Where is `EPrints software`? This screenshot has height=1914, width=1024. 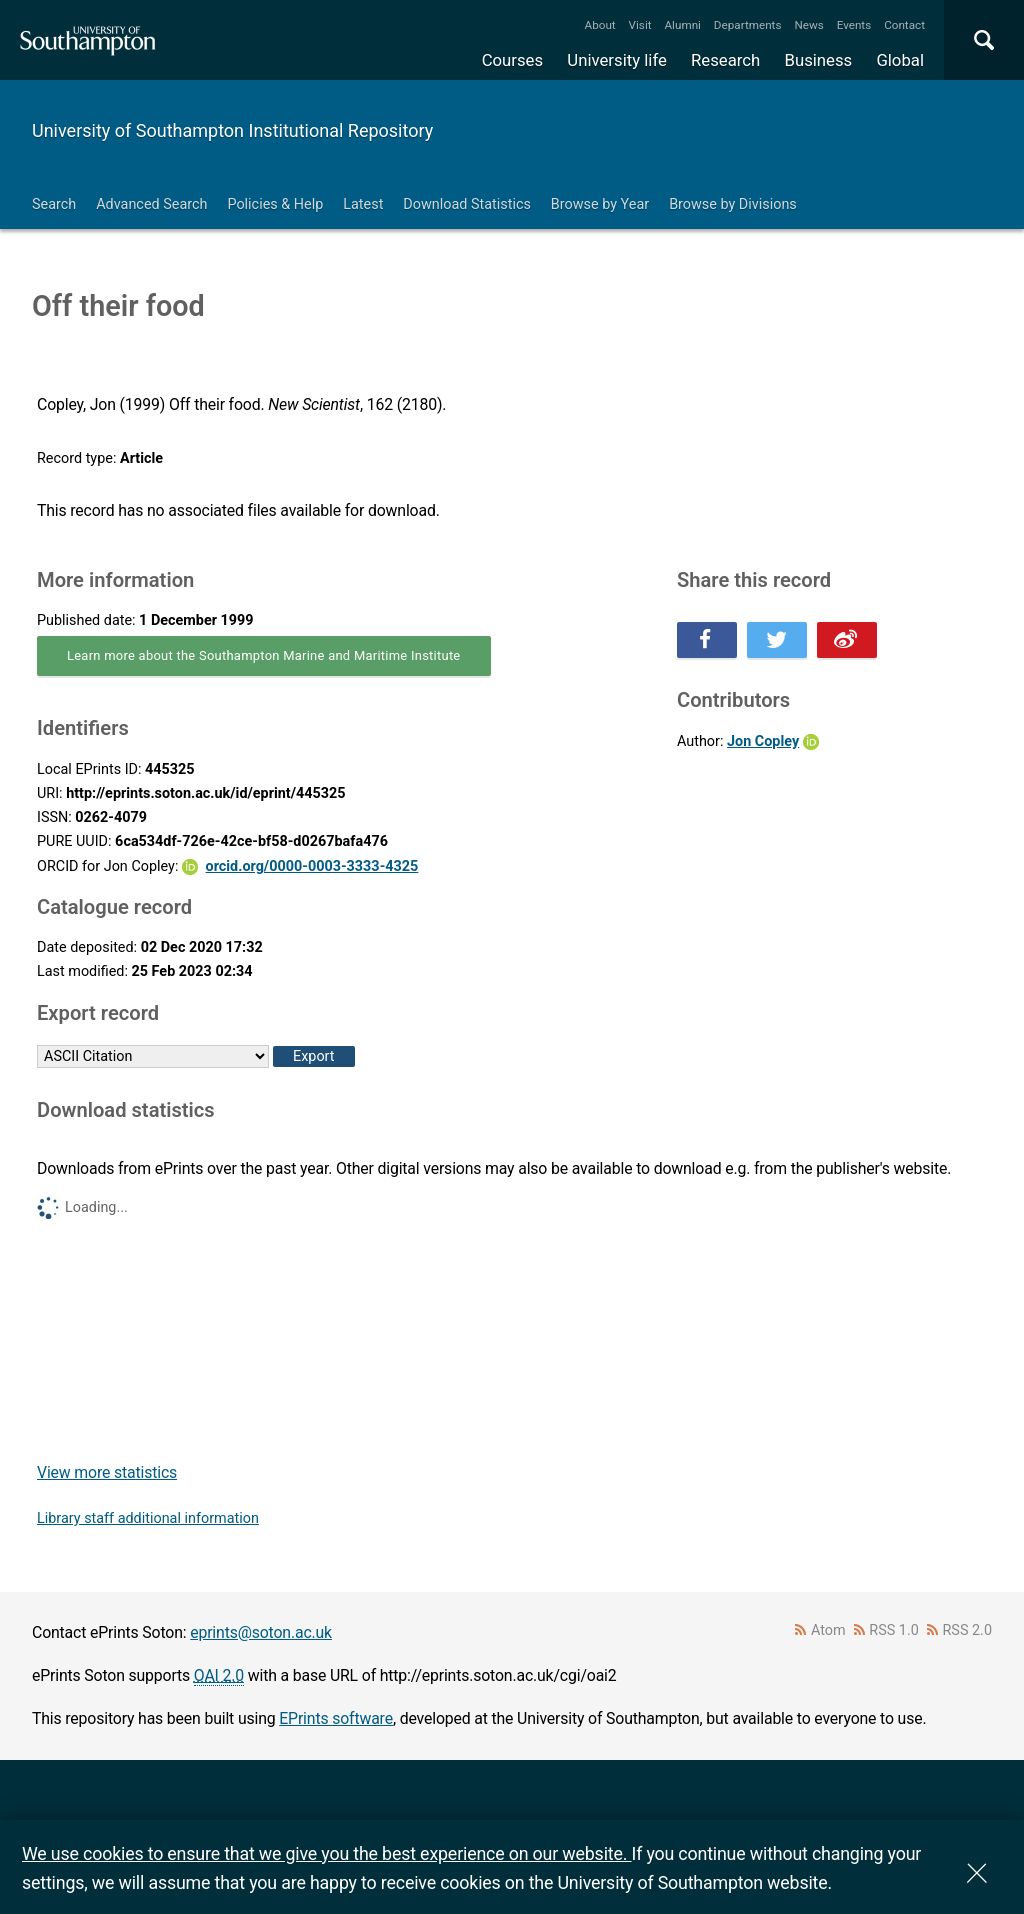
EPrints software is located at coordinates (336, 1718).